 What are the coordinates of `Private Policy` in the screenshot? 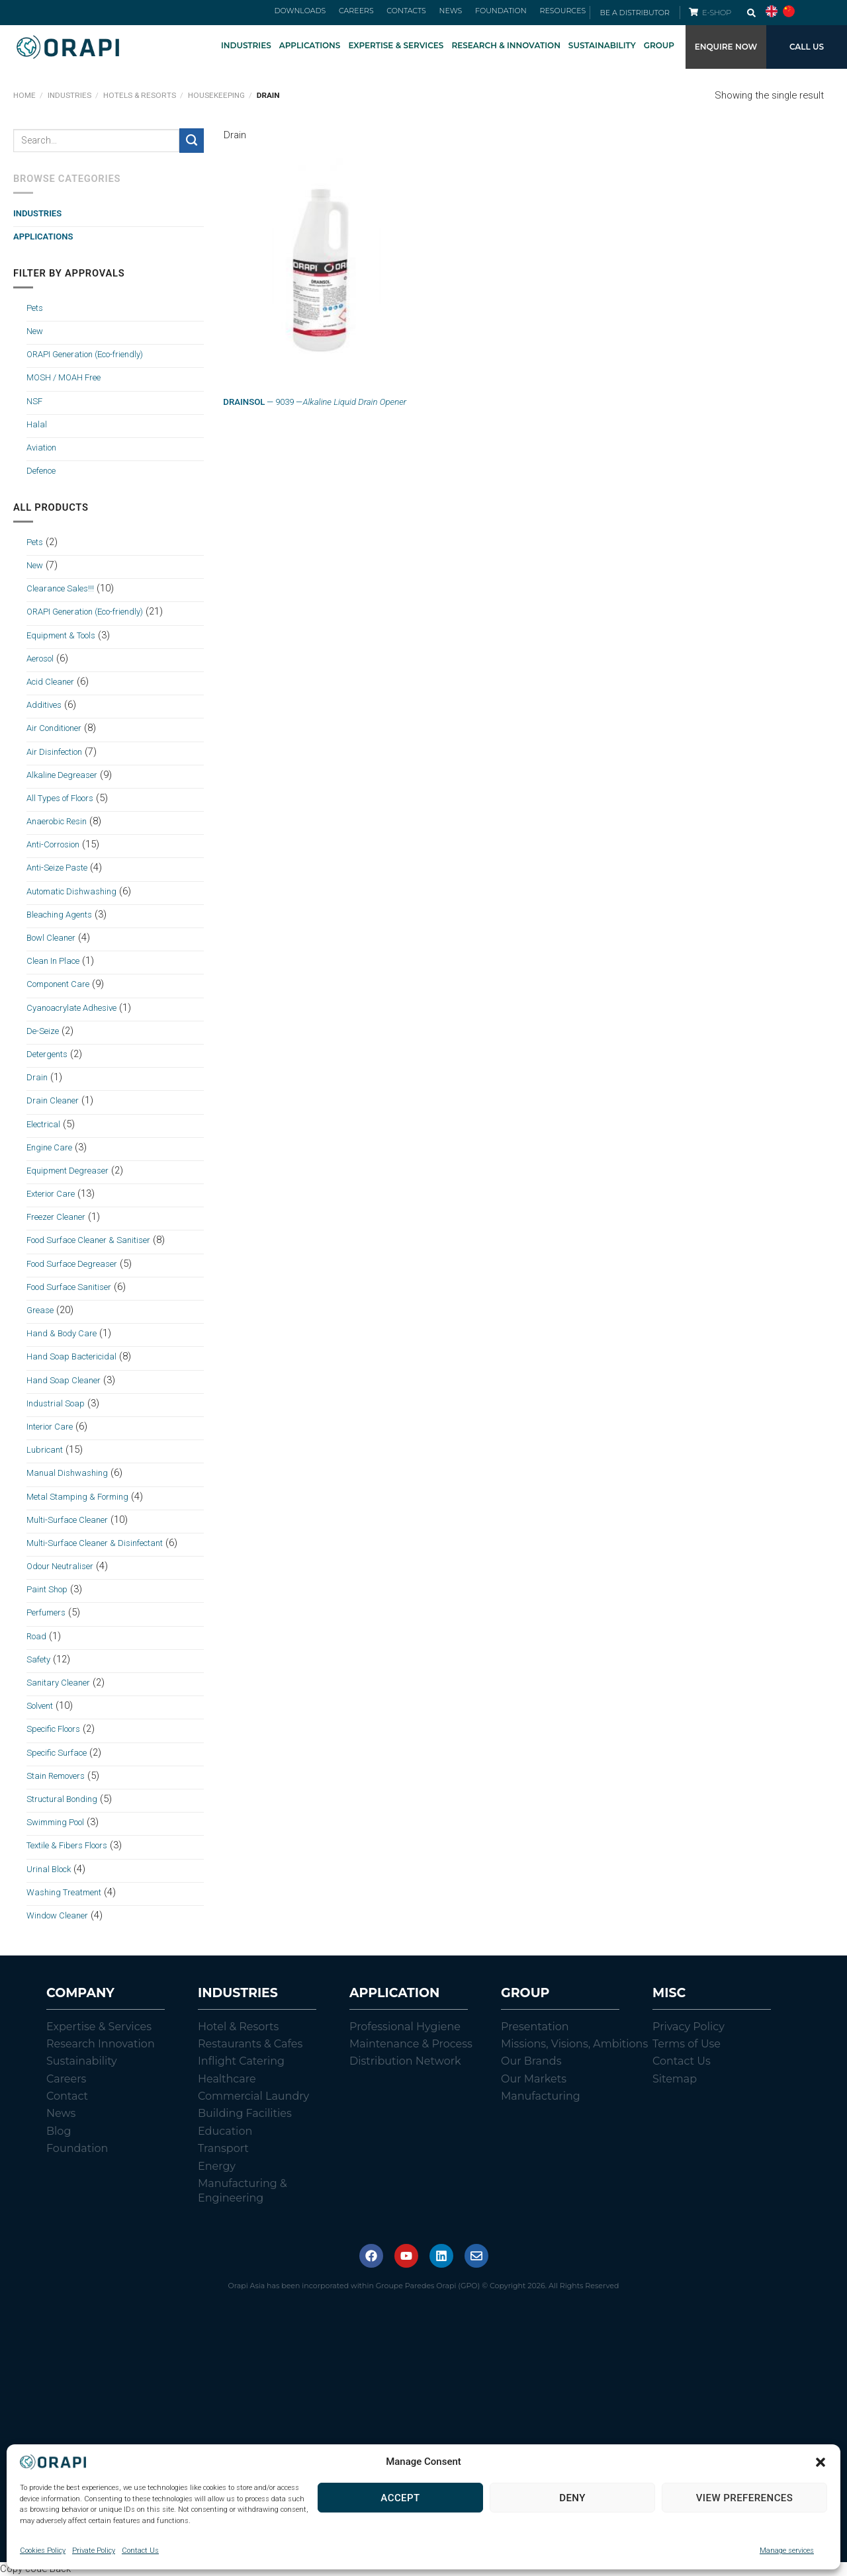 It's located at (93, 2550).